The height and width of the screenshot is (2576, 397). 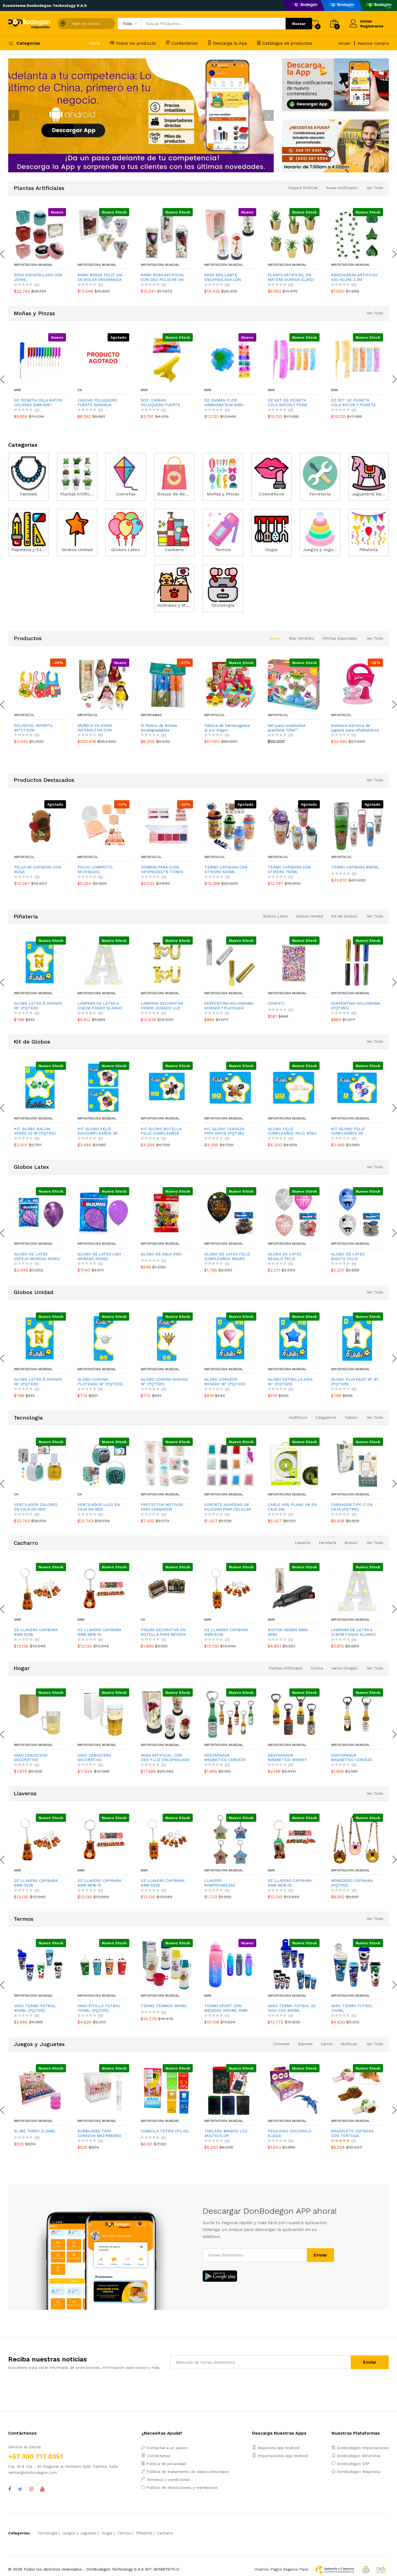 What do you see at coordinates (94, 728) in the screenshot?
I see `MUÑECA SILICONA INTERACTIVA CON ACCESORIOS` at bounding box center [94, 728].